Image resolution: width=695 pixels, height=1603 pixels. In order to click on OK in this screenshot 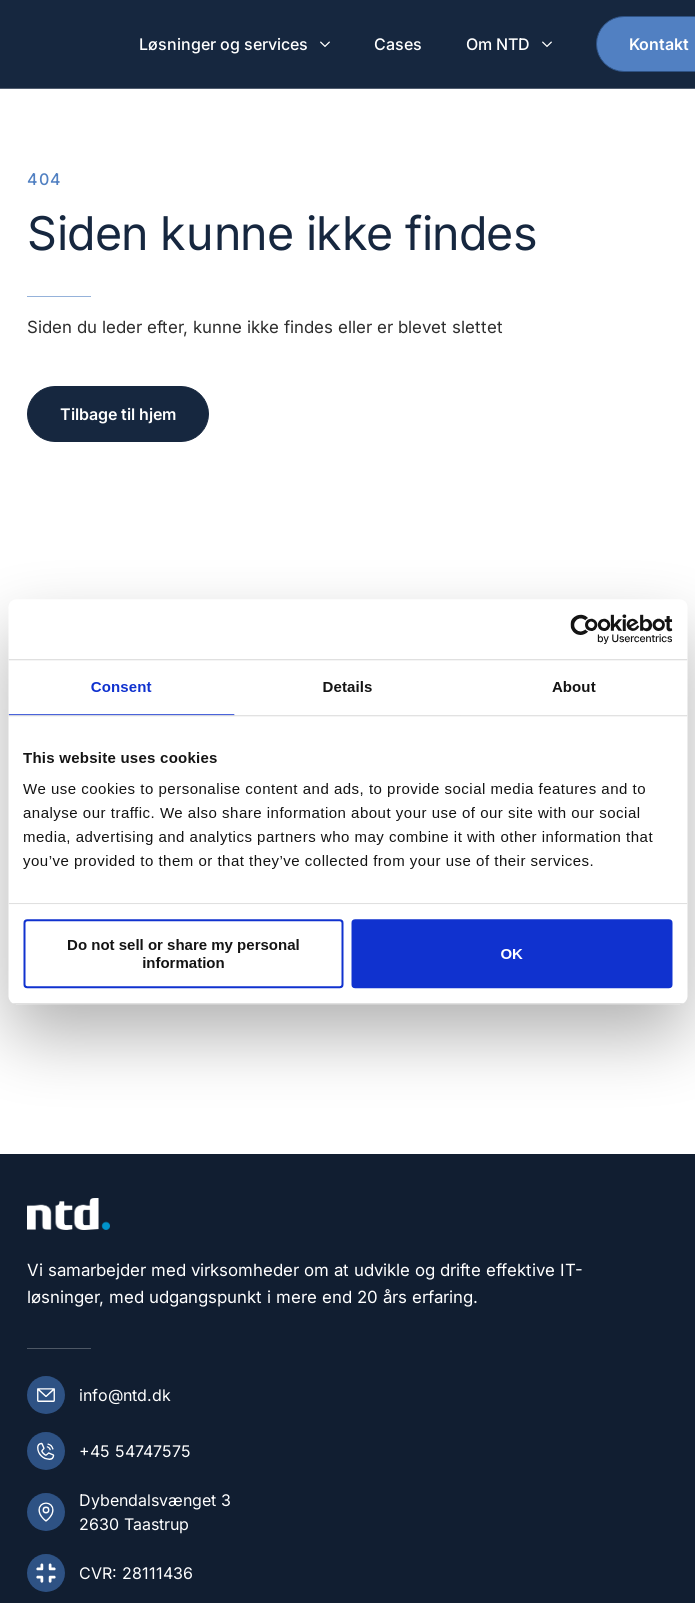, I will do `click(511, 953)`.